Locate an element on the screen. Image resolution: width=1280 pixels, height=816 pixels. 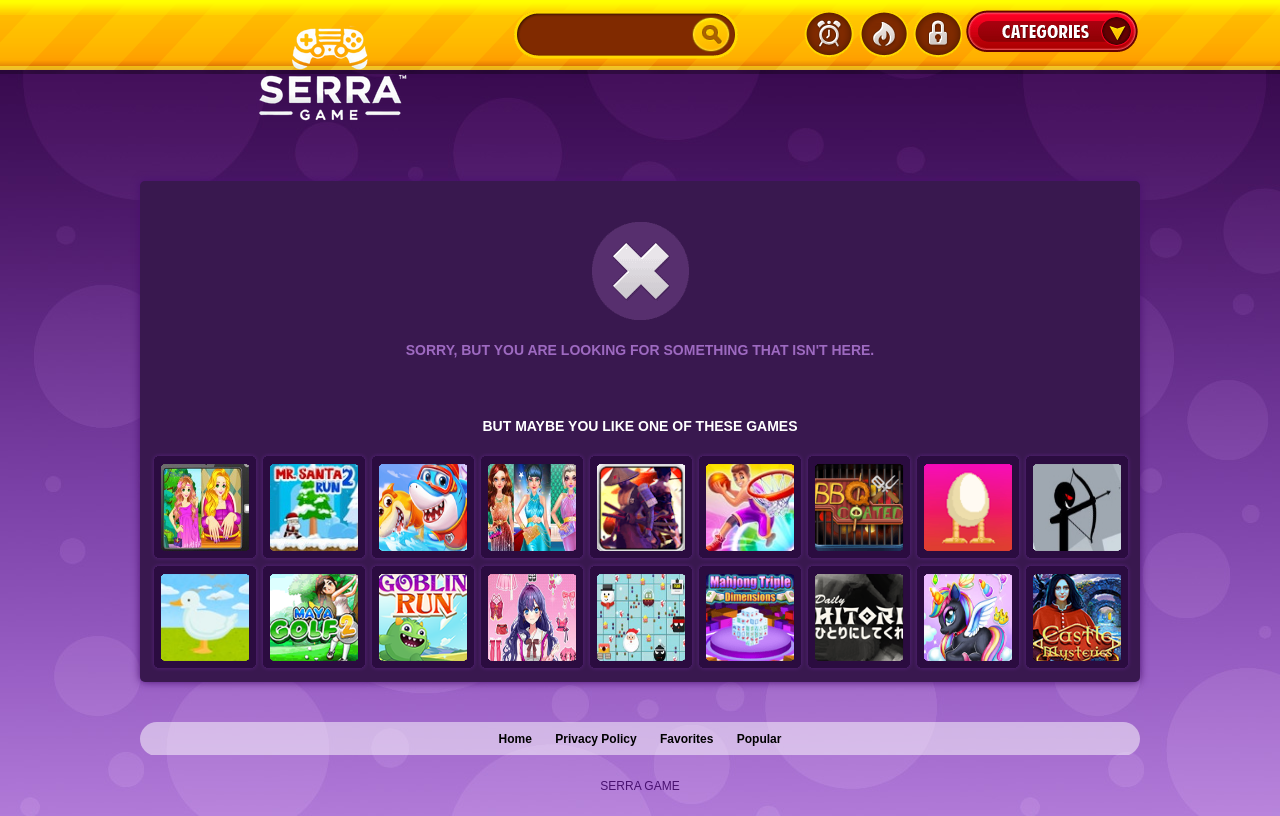
Favorites is located at coordinates (686, 739).